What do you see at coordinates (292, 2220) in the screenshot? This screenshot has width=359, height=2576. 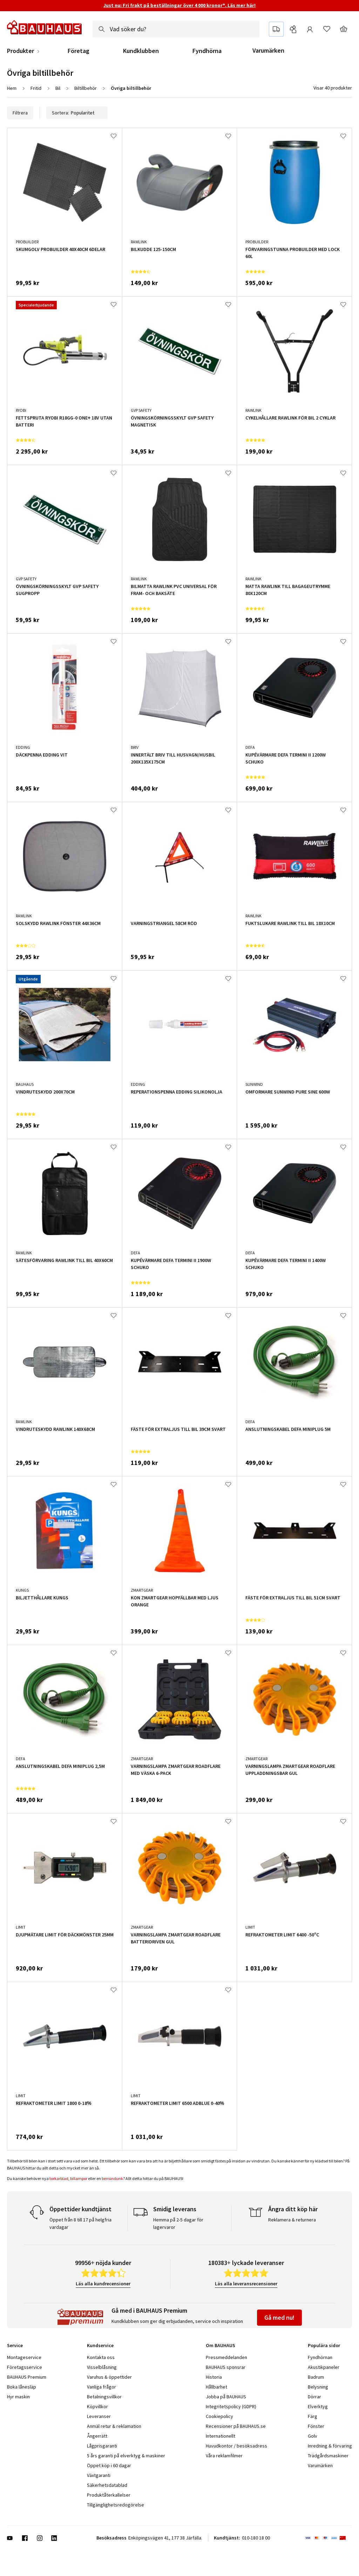 I see `Reklamera & returnera` at bounding box center [292, 2220].